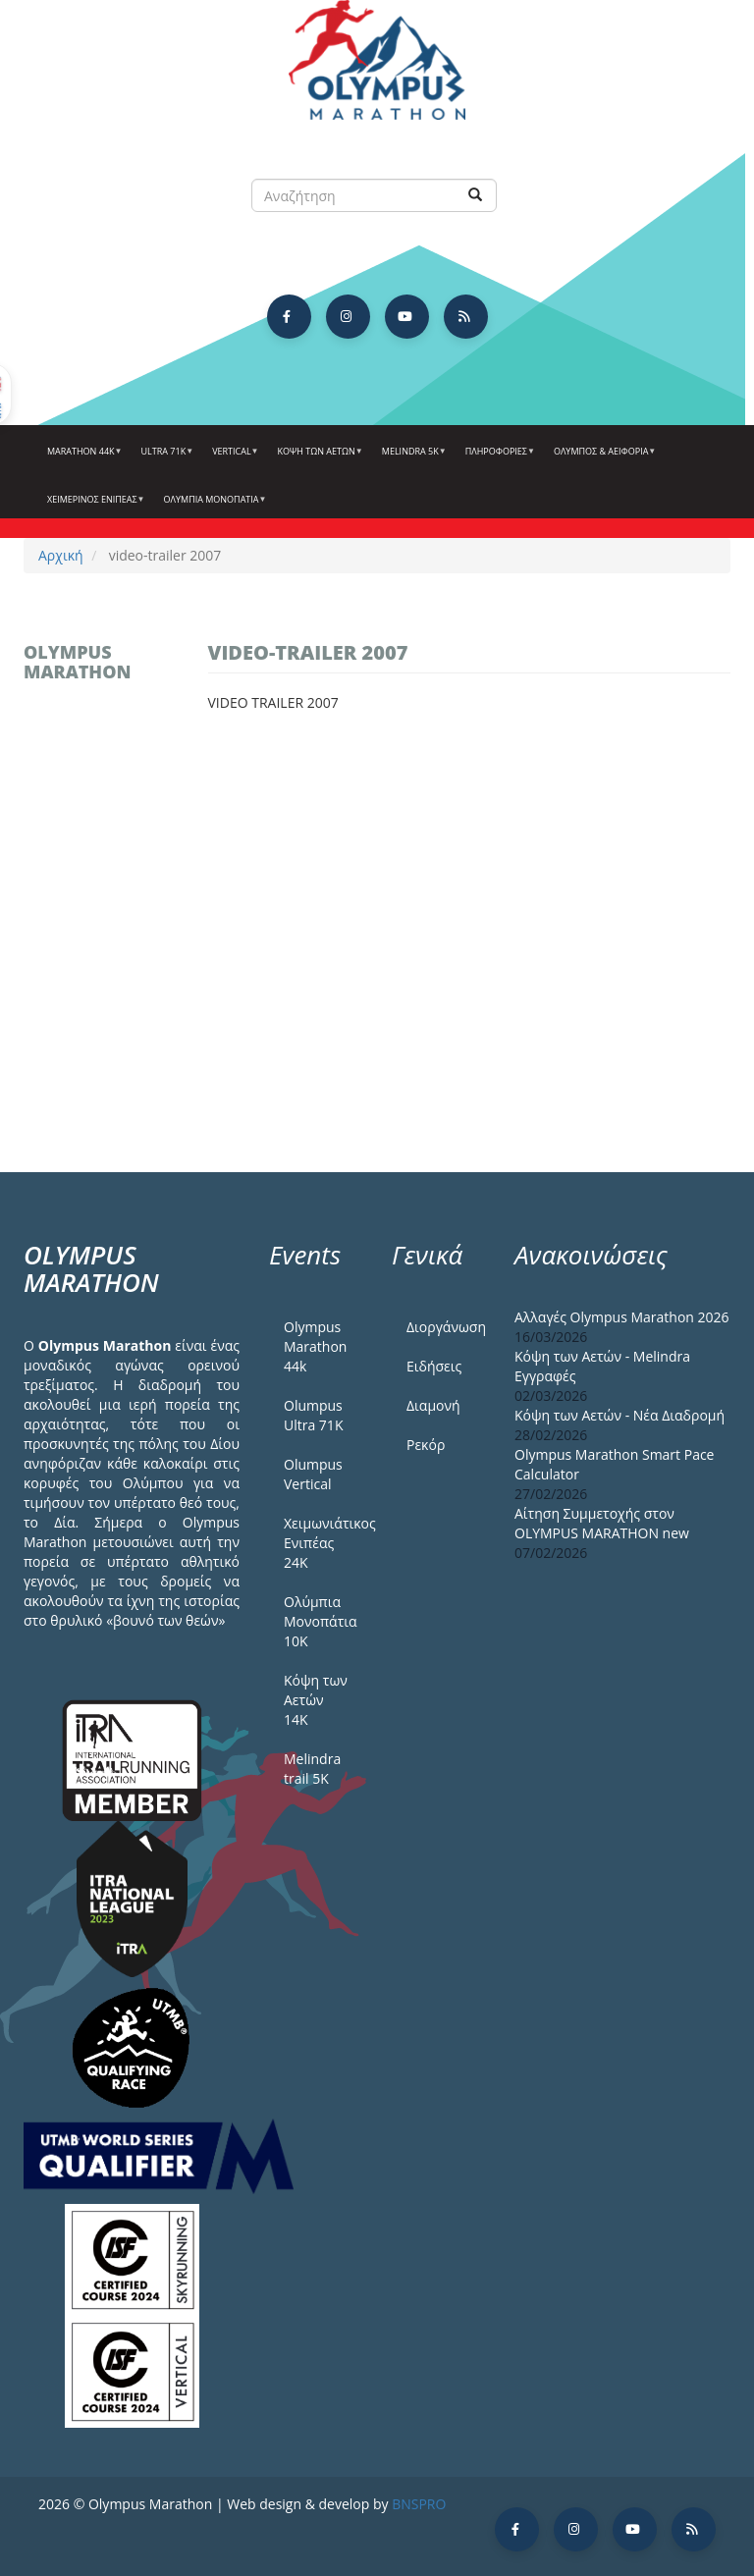  I want to click on Διαμονή, so click(433, 1405).